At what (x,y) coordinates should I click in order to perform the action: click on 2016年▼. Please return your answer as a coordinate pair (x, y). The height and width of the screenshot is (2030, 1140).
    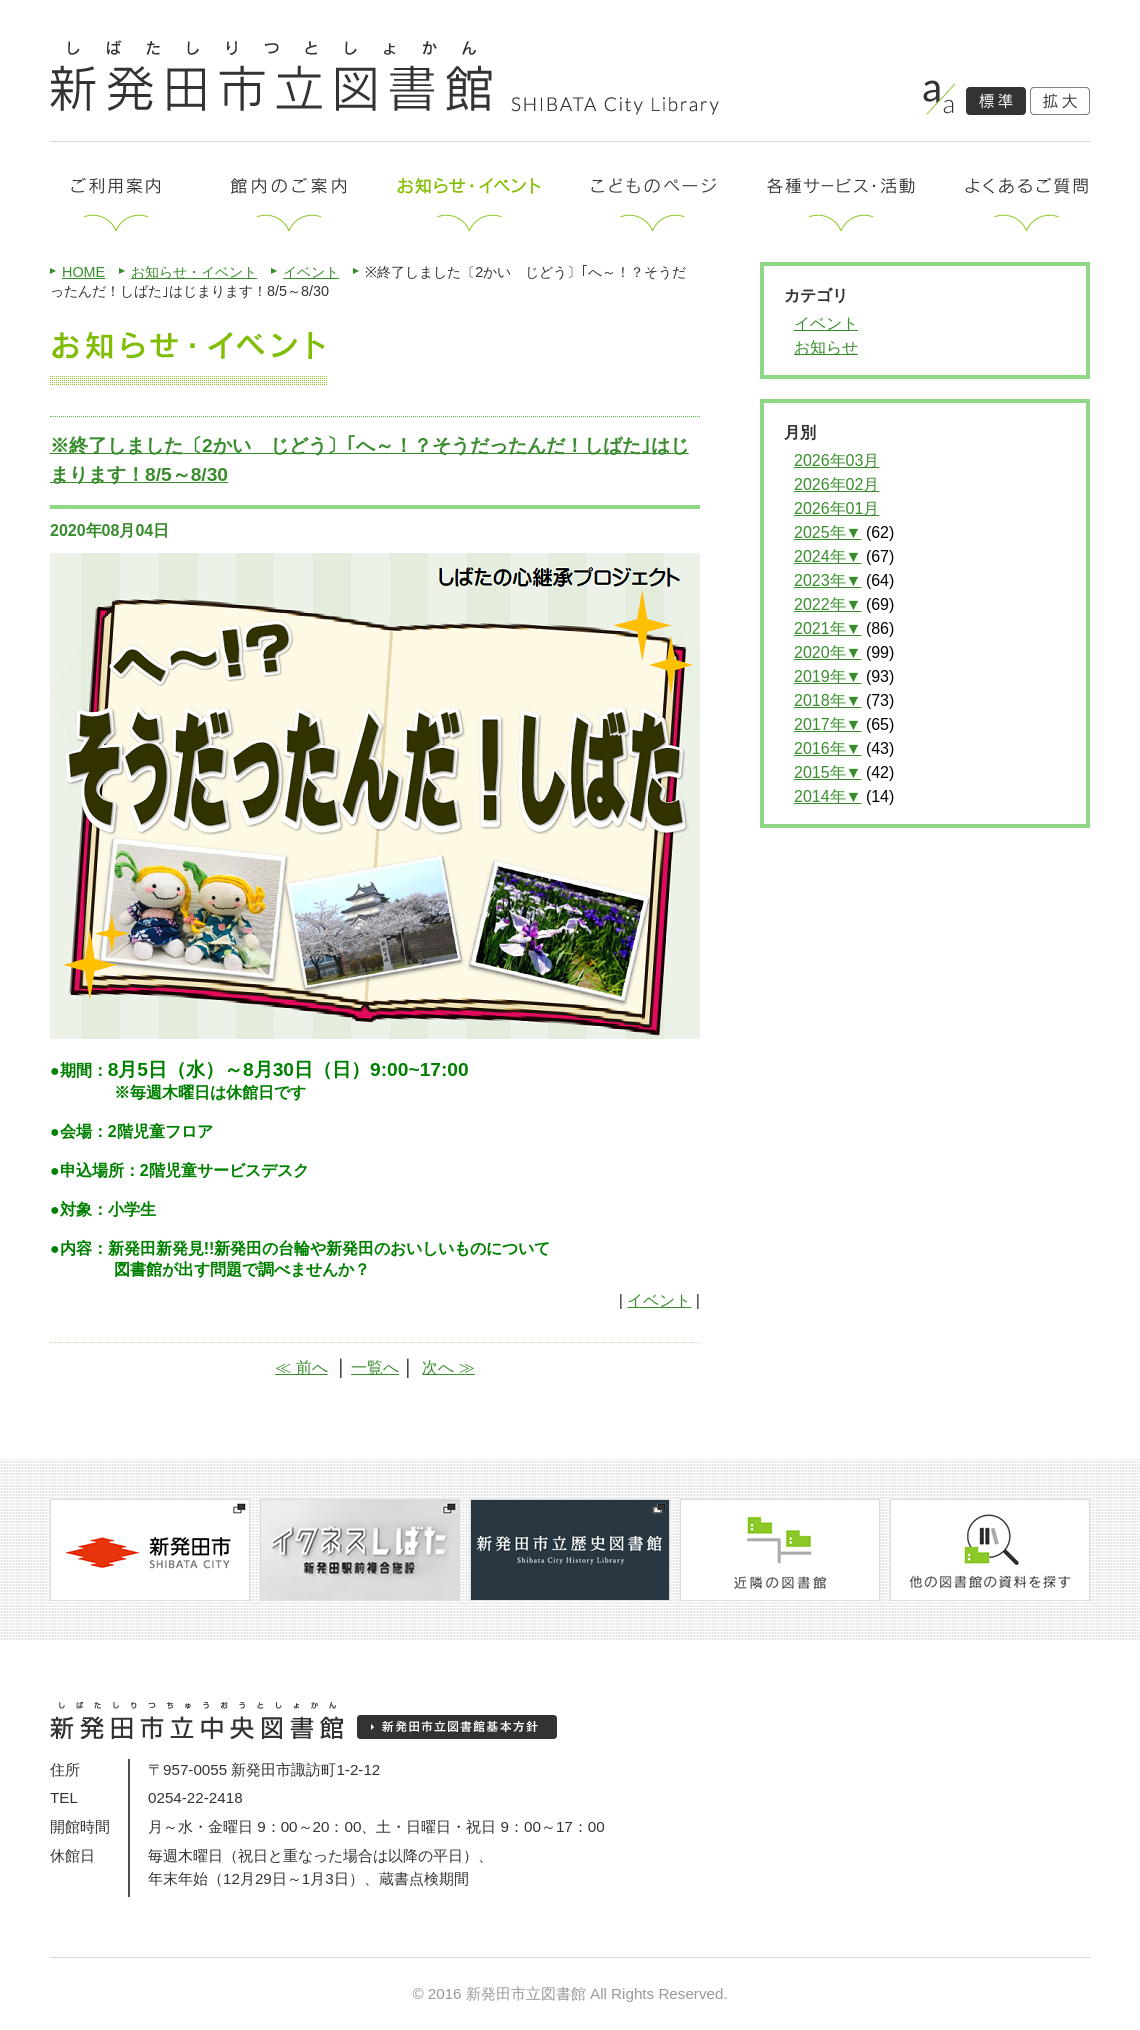
    Looking at the image, I should click on (827, 748).